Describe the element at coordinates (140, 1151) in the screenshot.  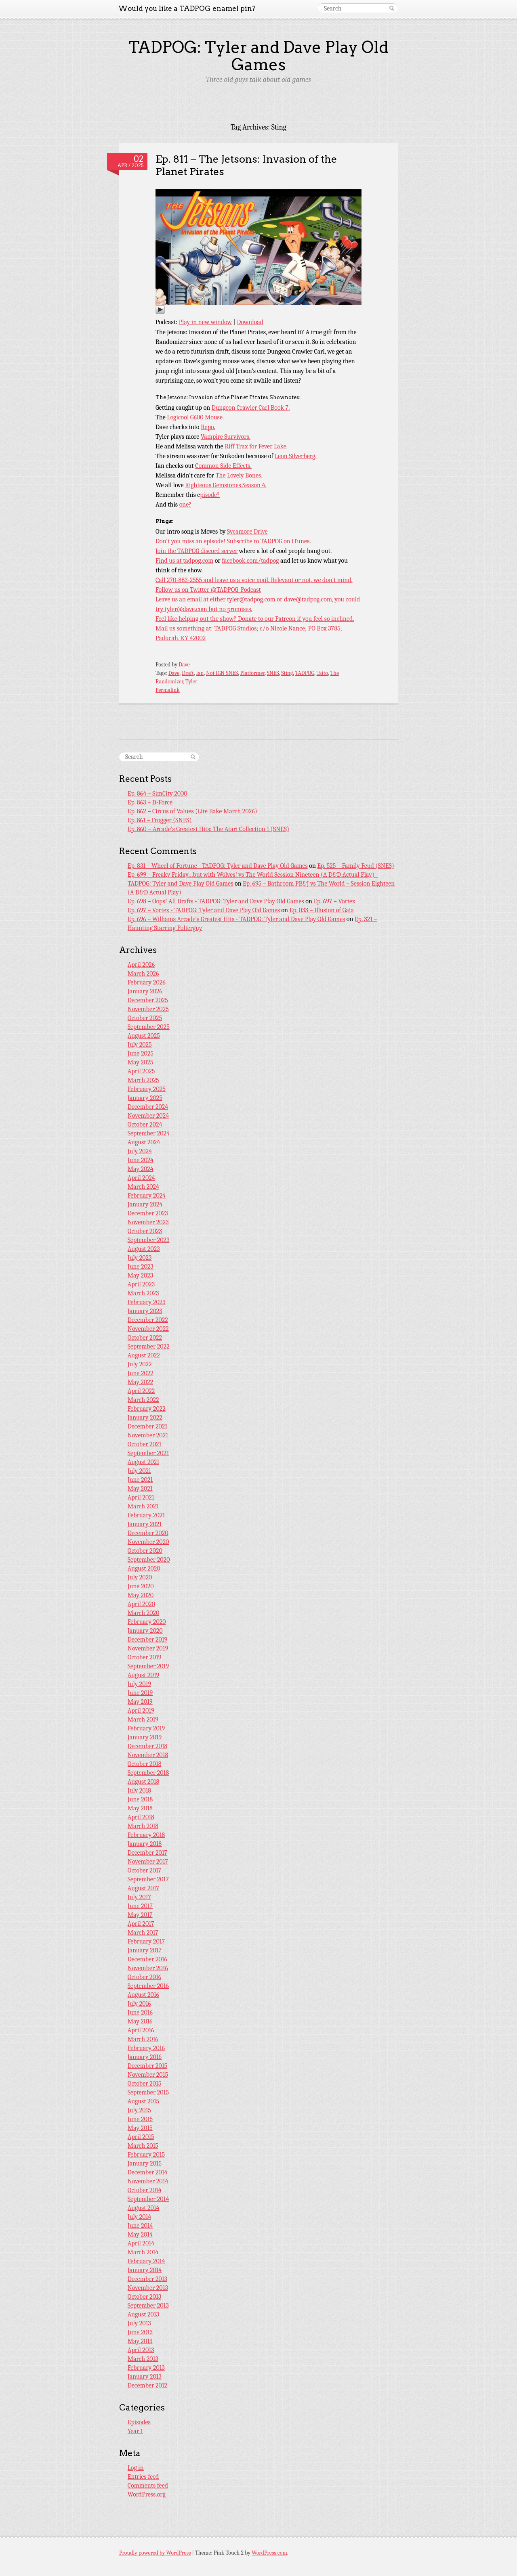
I see `July 2024` at that location.